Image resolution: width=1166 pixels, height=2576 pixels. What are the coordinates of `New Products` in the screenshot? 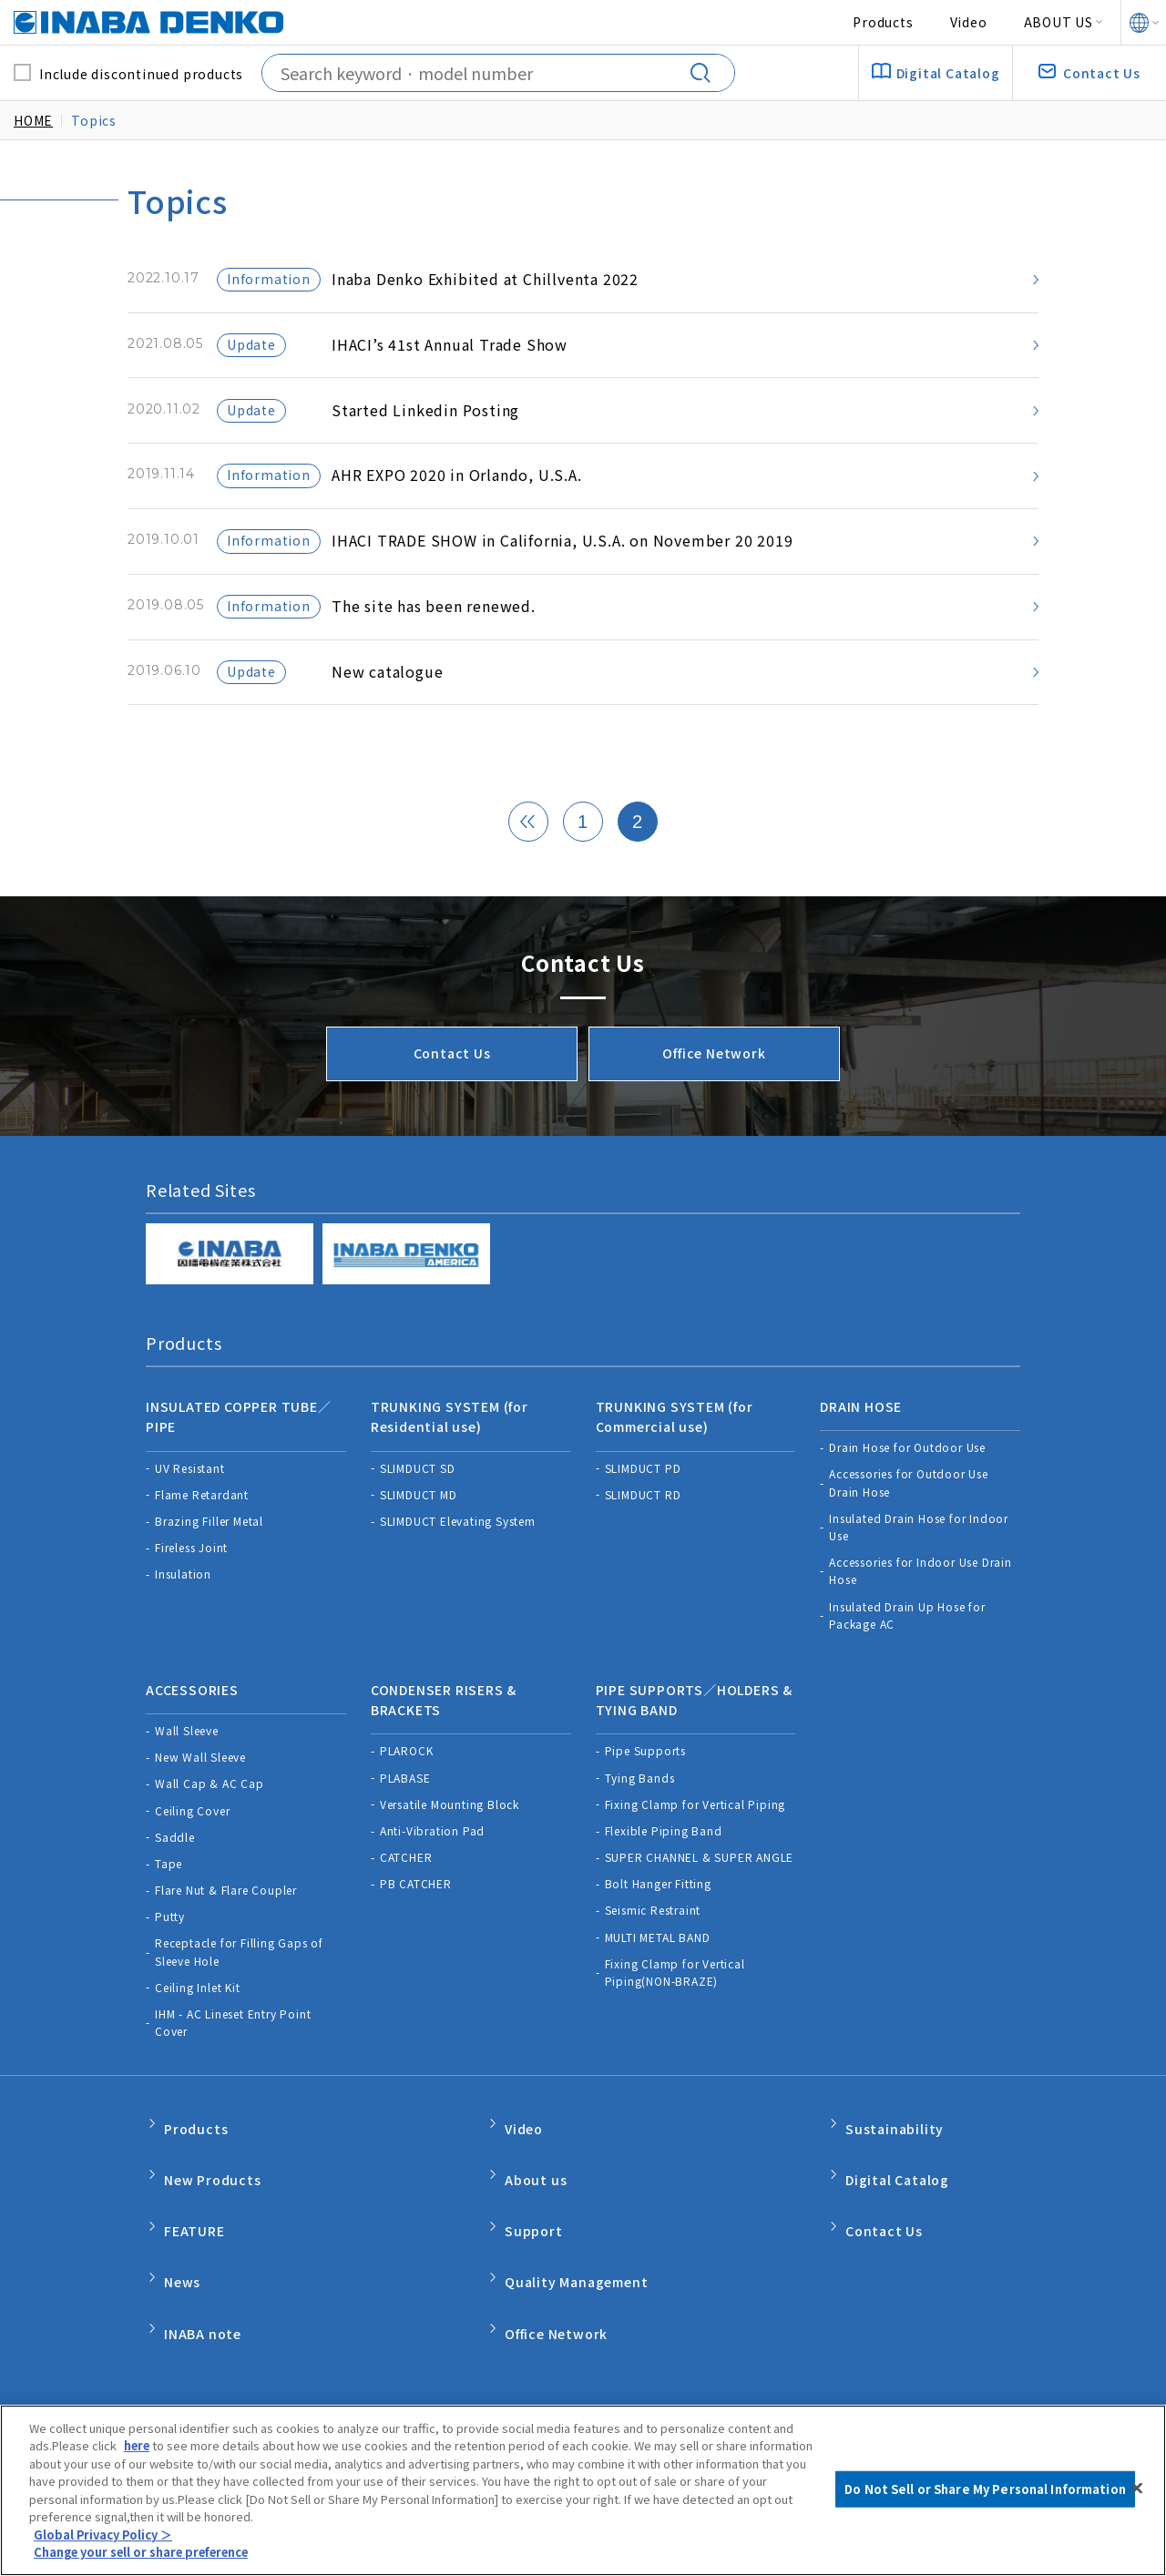 It's located at (212, 2198).